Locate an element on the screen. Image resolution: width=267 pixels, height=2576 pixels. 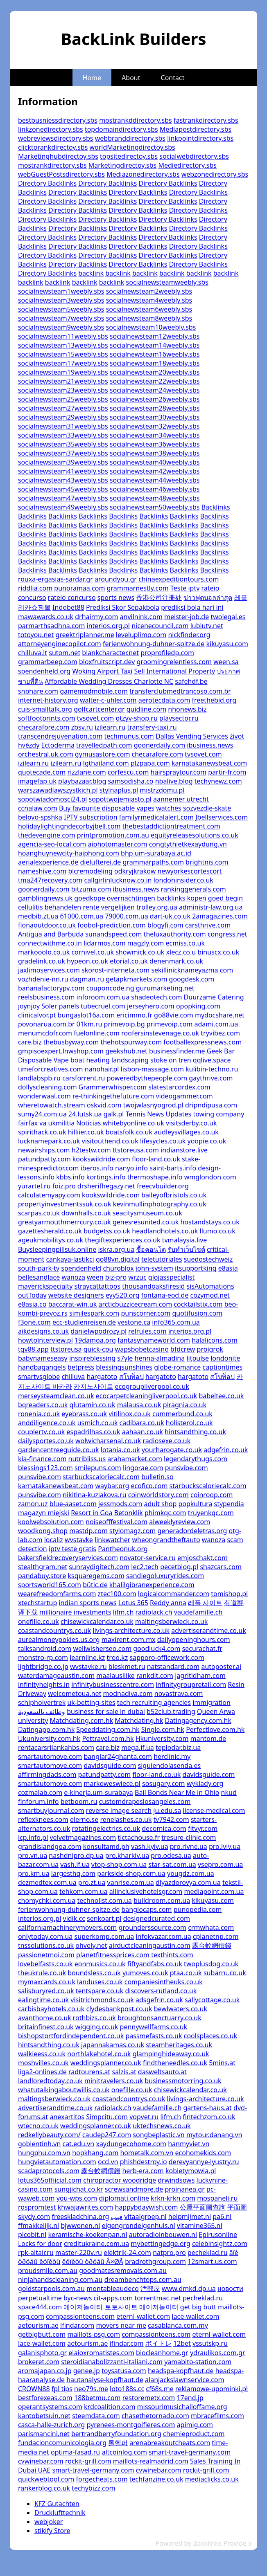
ซื้อคอนโด is located at coordinates (151, 1249).